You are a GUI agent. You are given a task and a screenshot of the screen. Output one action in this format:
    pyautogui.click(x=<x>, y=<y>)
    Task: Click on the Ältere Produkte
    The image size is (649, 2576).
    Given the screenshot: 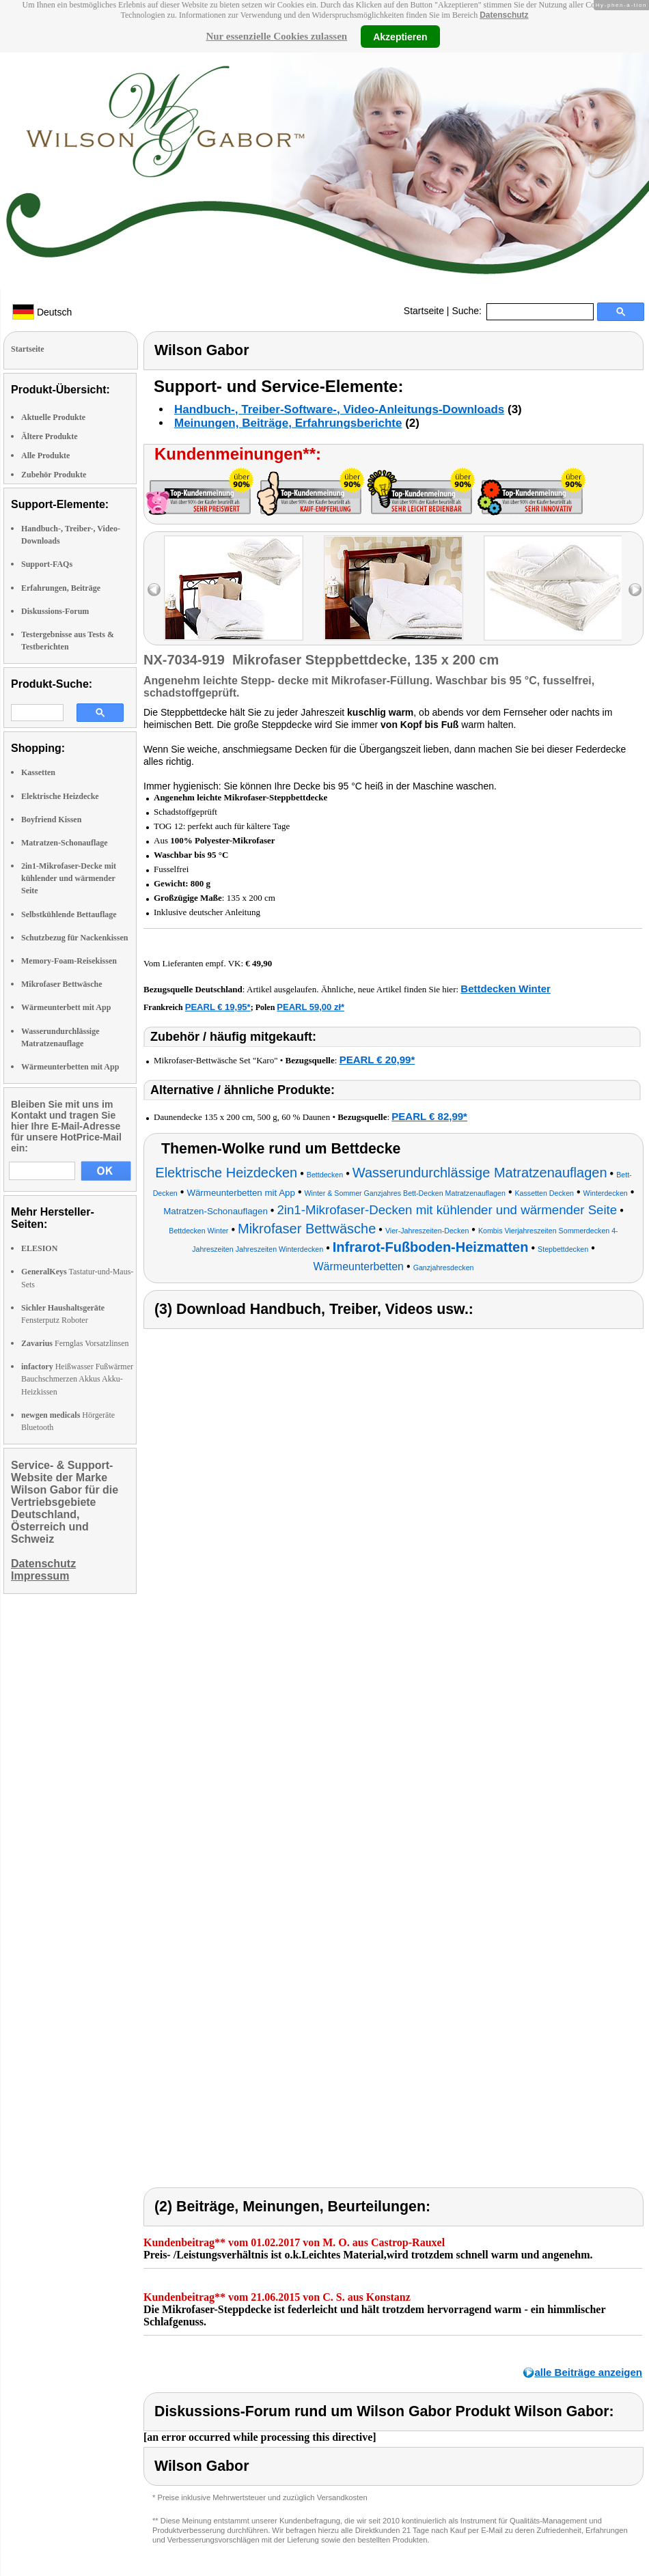 What is the action you would take?
    pyautogui.click(x=49, y=436)
    